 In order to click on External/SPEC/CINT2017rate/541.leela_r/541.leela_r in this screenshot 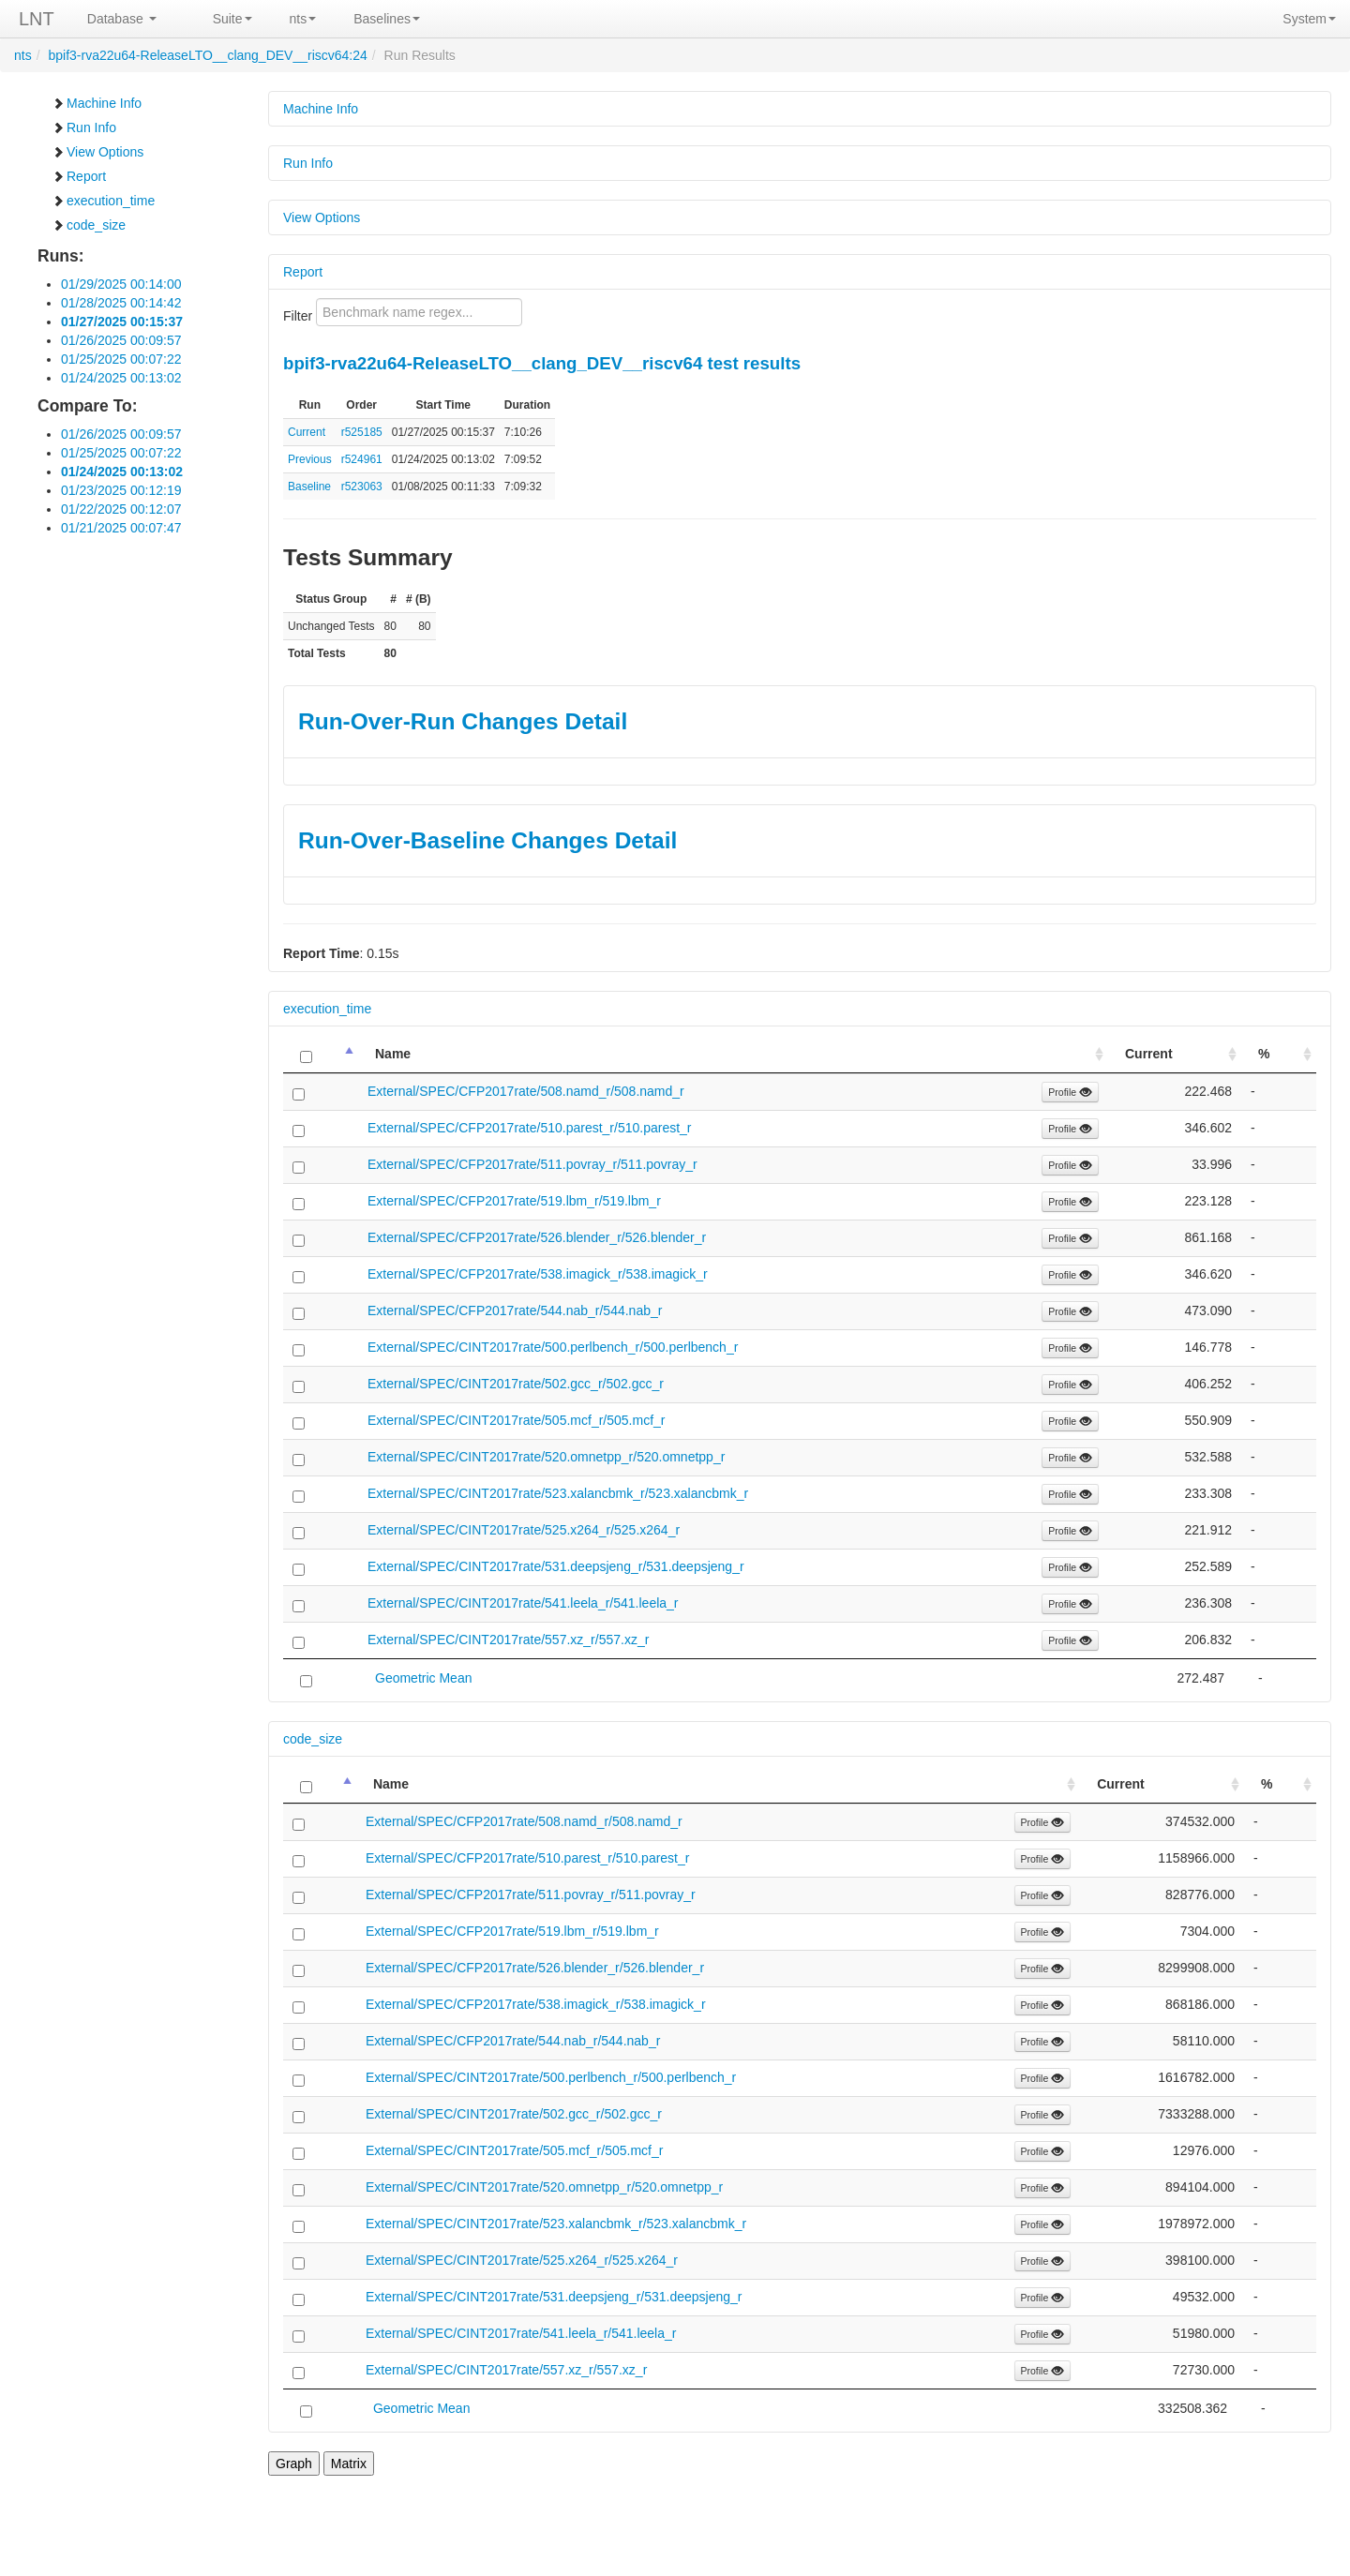, I will do `click(523, 1602)`.